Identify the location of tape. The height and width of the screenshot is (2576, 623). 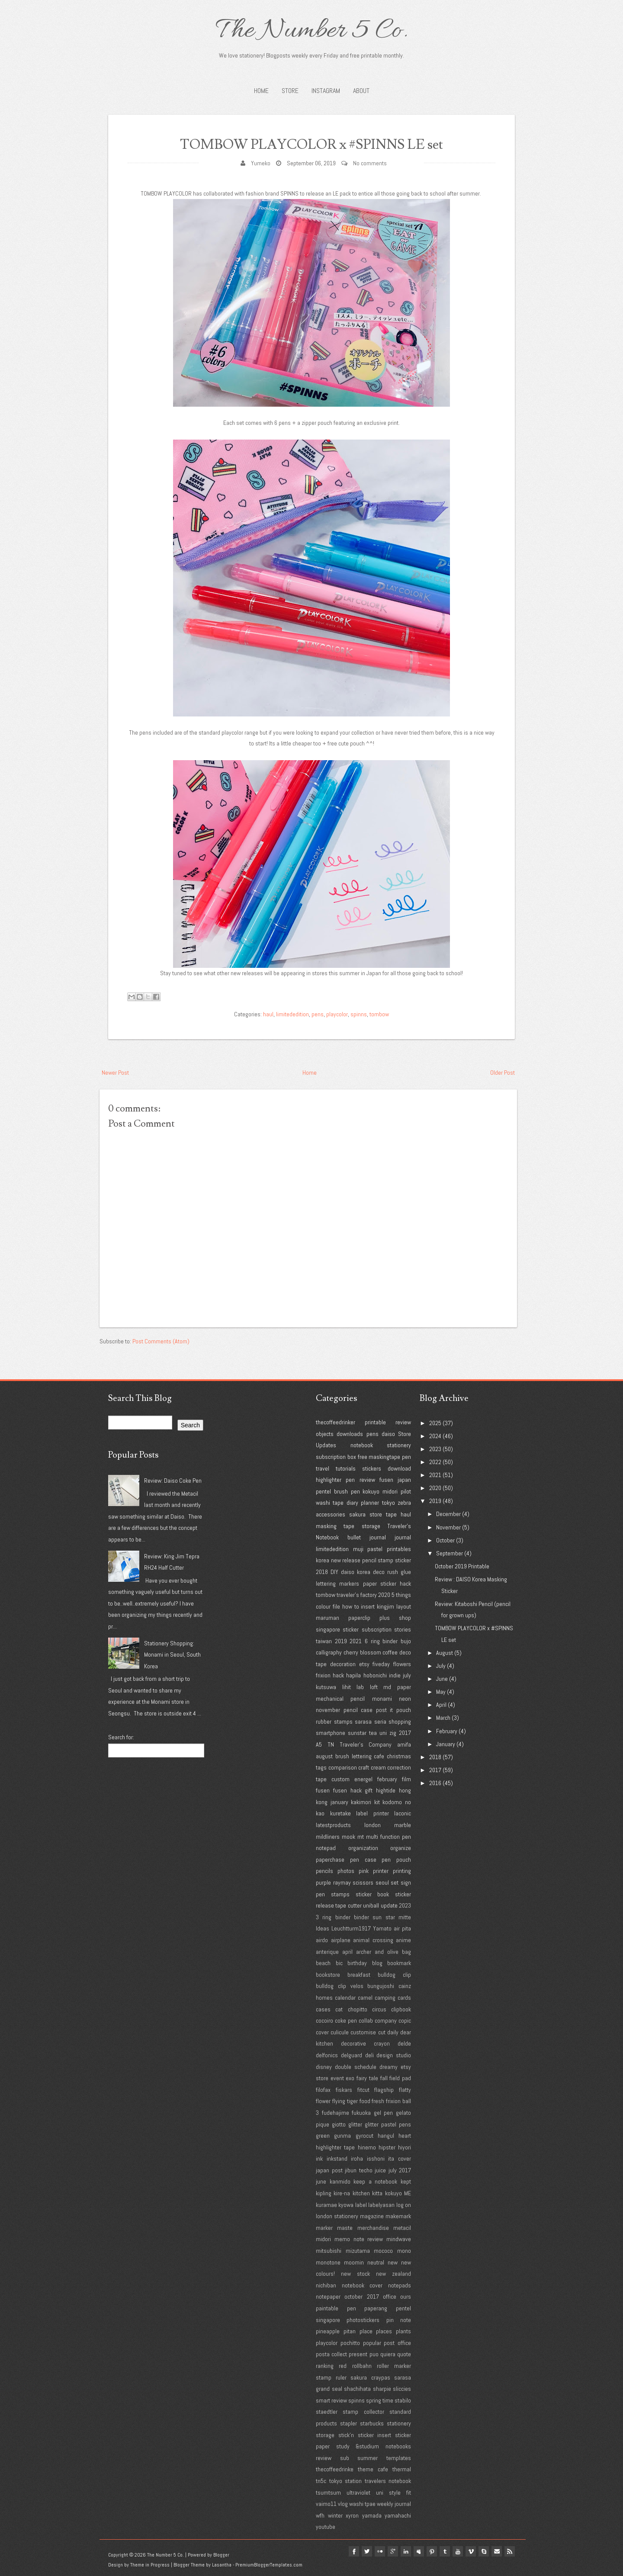
(391, 1514).